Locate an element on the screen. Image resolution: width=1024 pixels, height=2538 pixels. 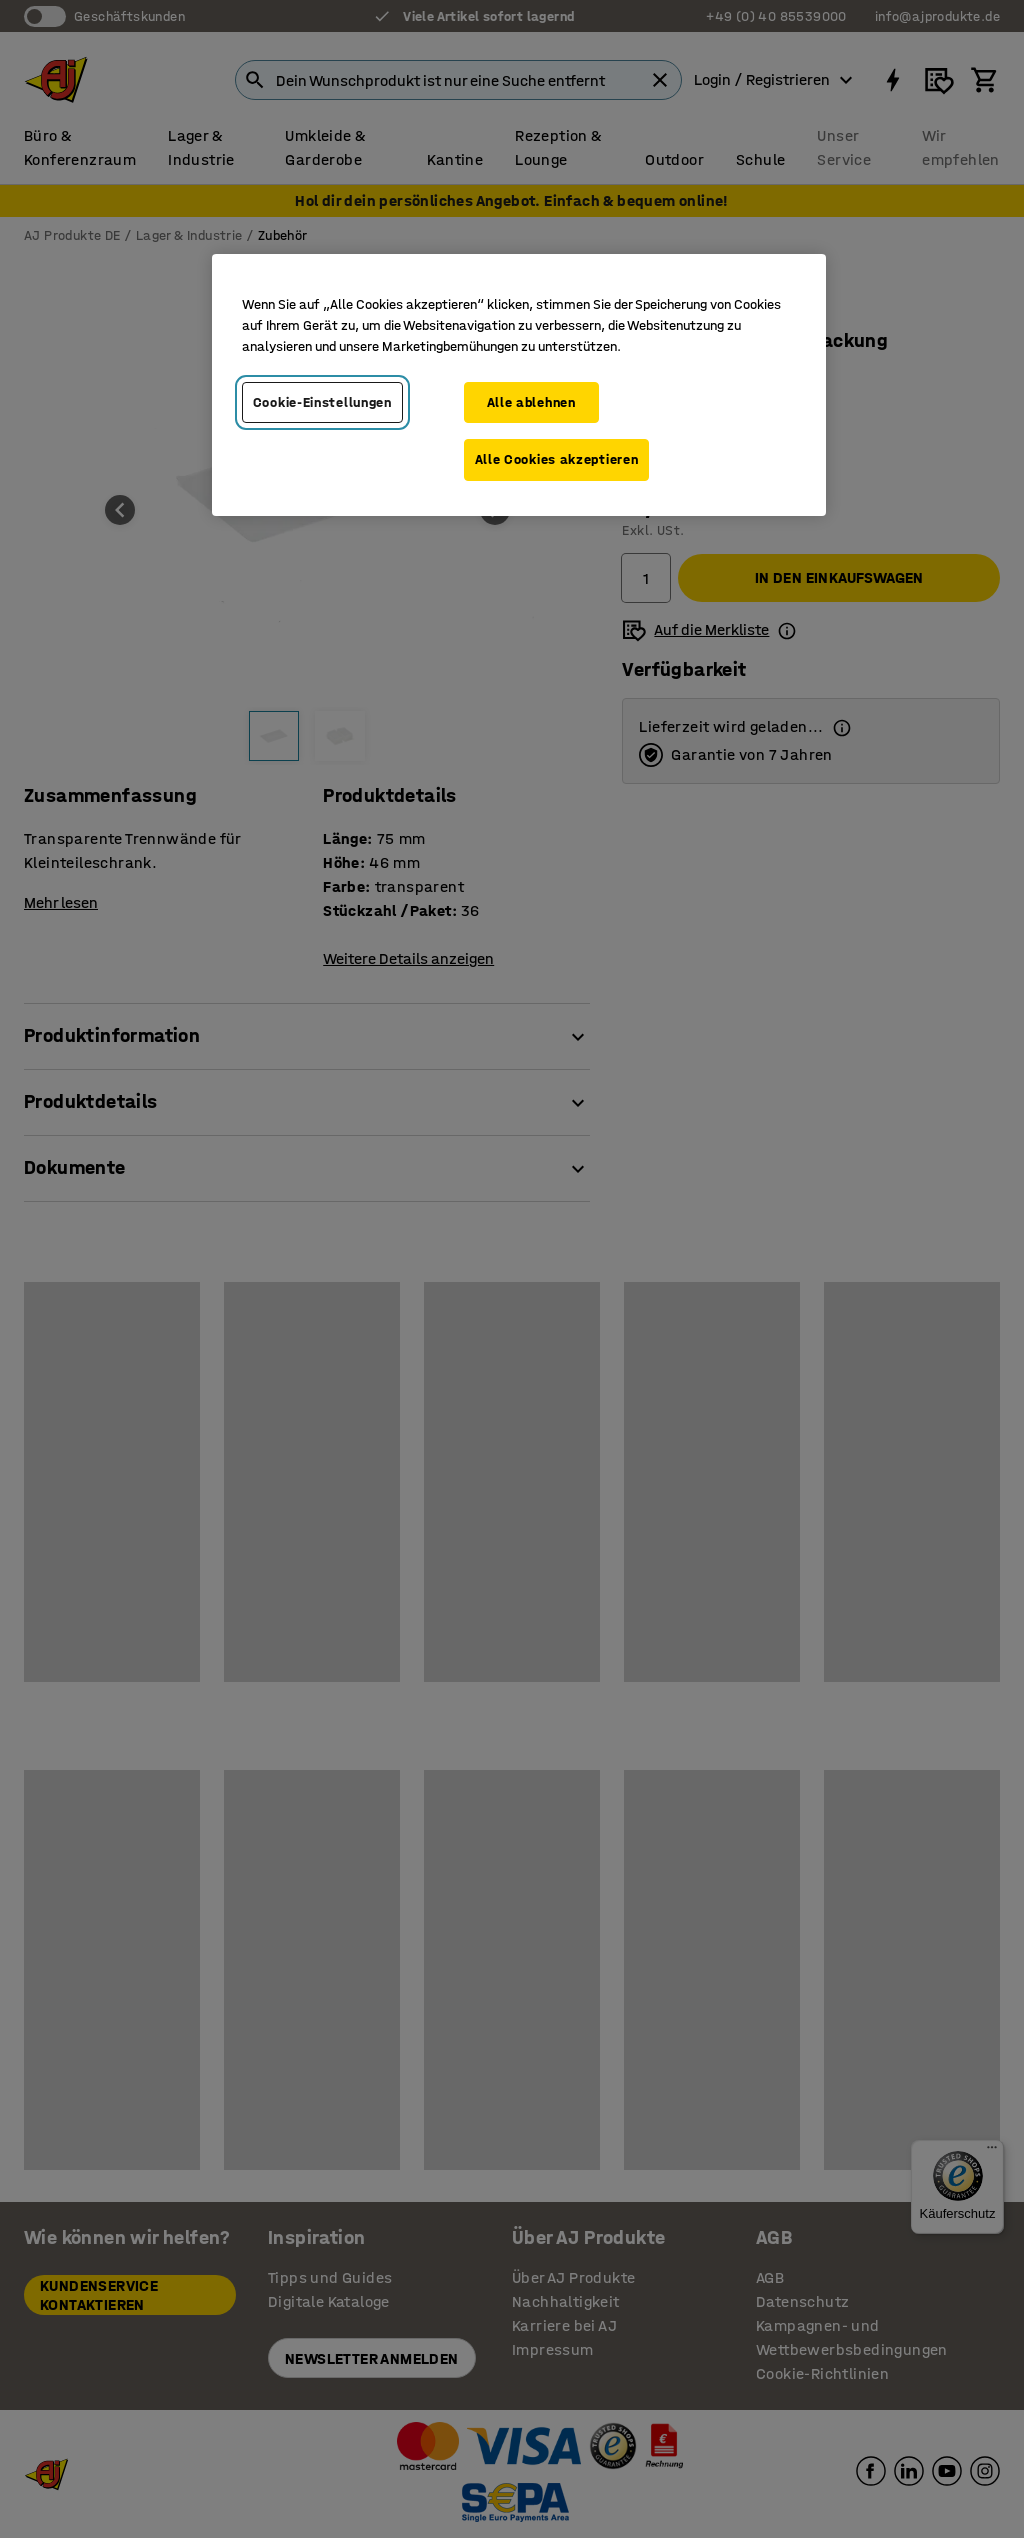
Cookie-Einstellungen [Cookie-Einstellungen, Öffnet das Einstellungscenter-Dialogfeld] is located at coordinates (322, 402).